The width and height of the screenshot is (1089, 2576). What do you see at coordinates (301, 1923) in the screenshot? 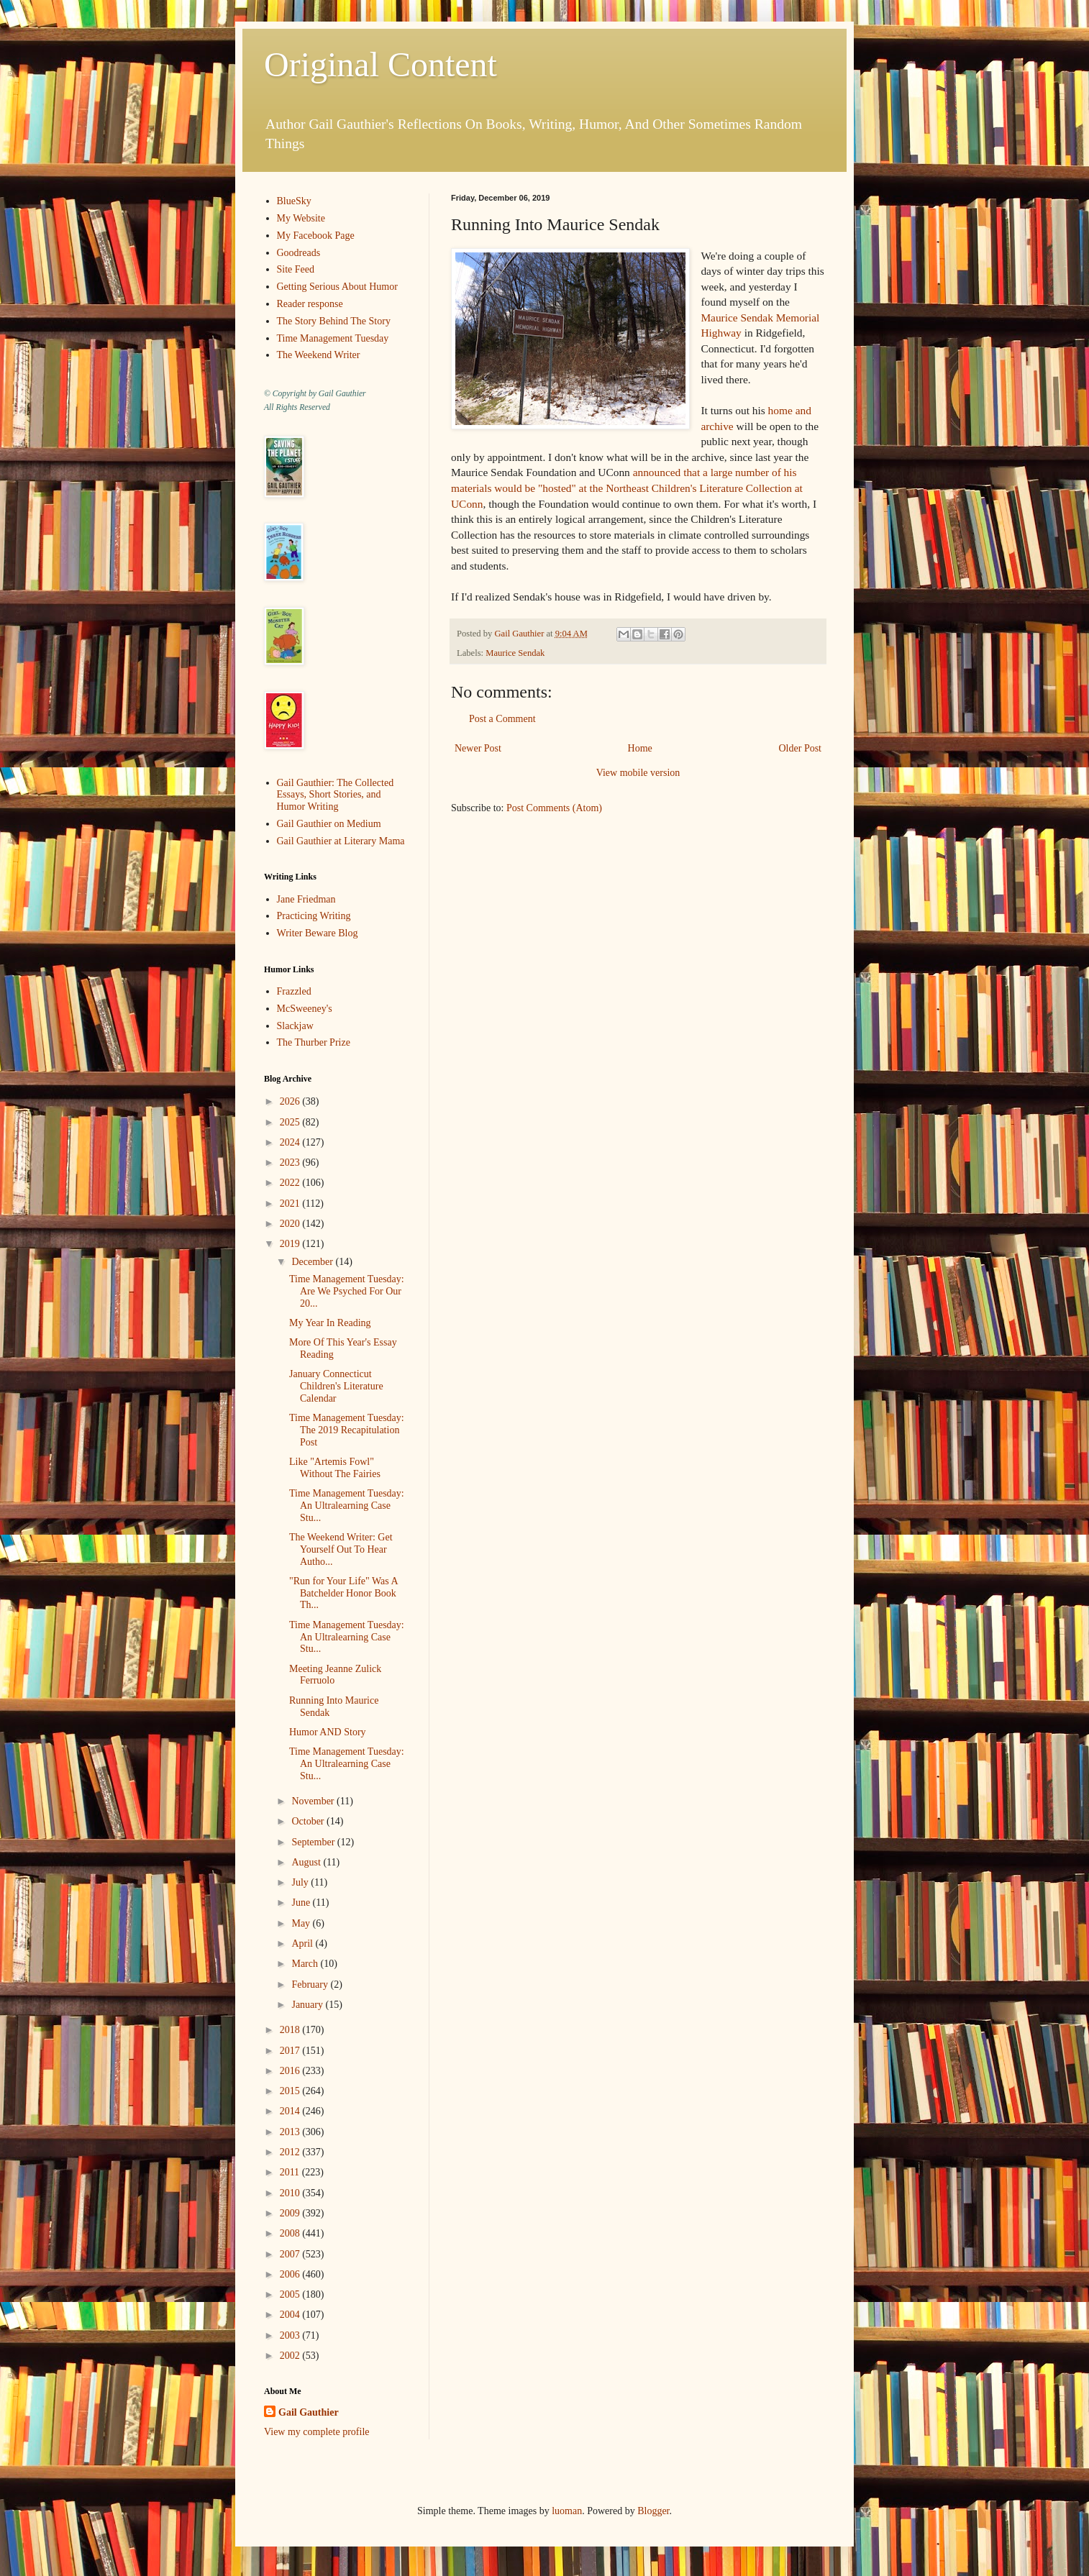
I see `May` at bounding box center [301, 1923].